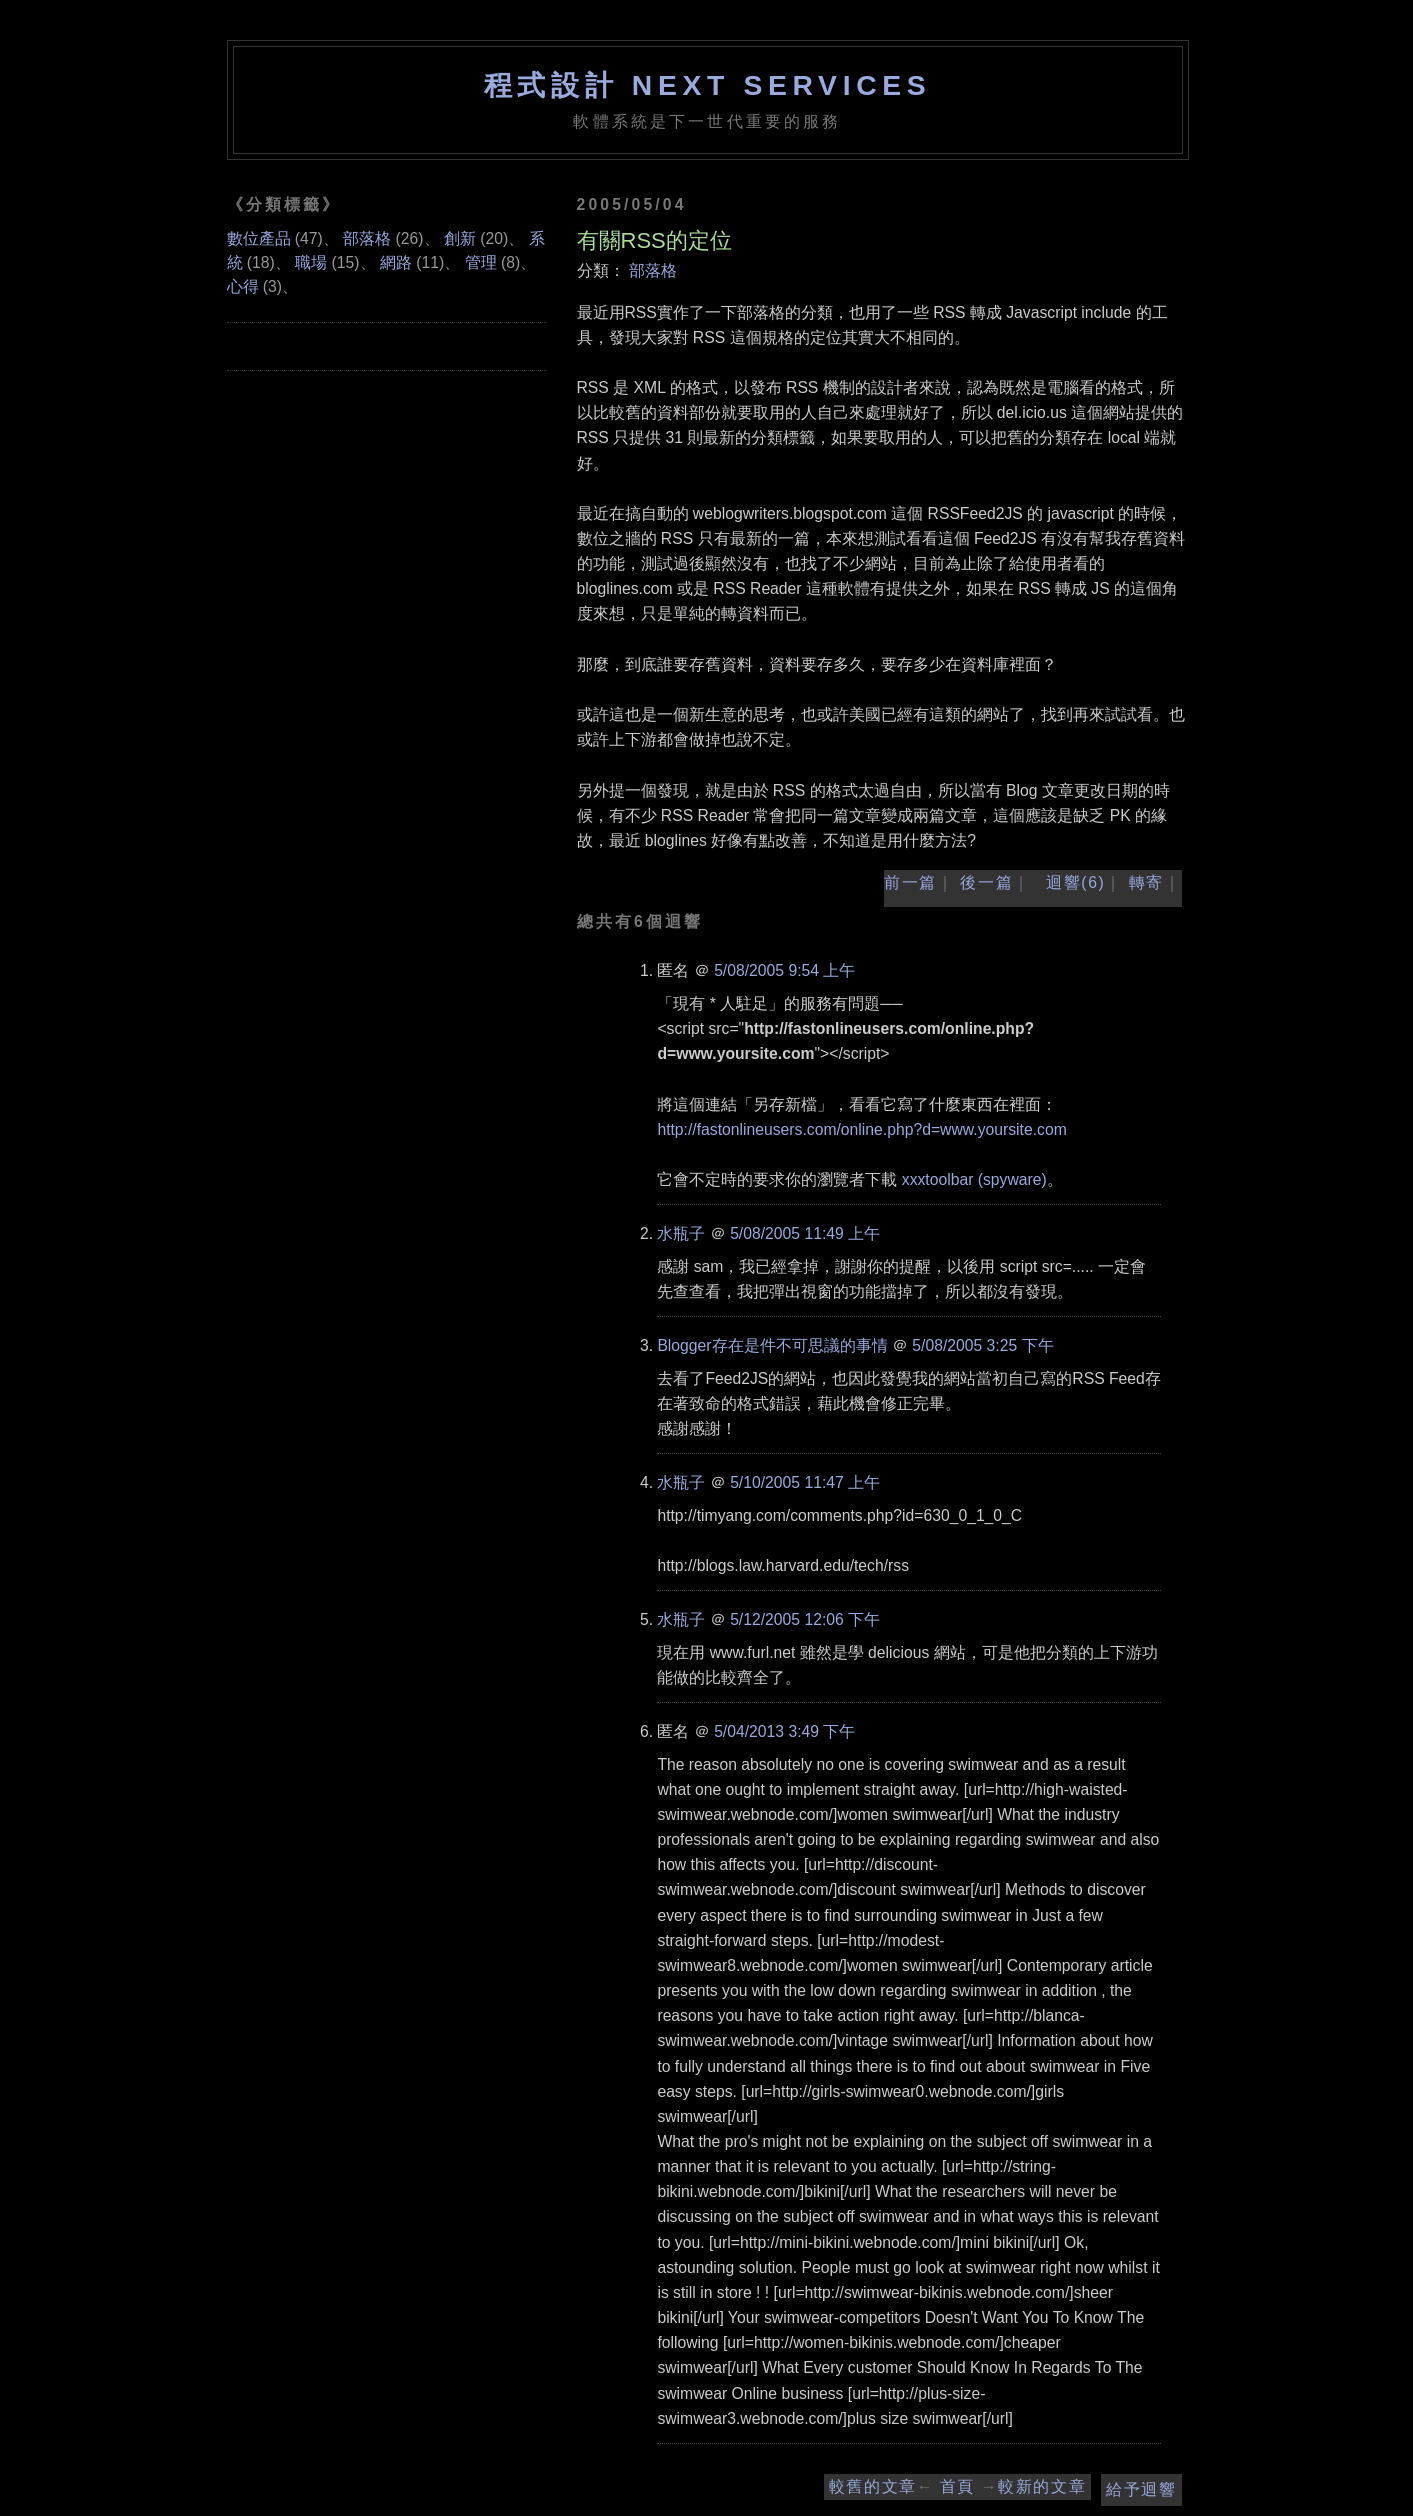 The width and height of the screenshot is (1413, 2516). Describe the element at coordinates (784, 970) in the screenshot. I see `5/08/2005 9:54 上午` at that location.